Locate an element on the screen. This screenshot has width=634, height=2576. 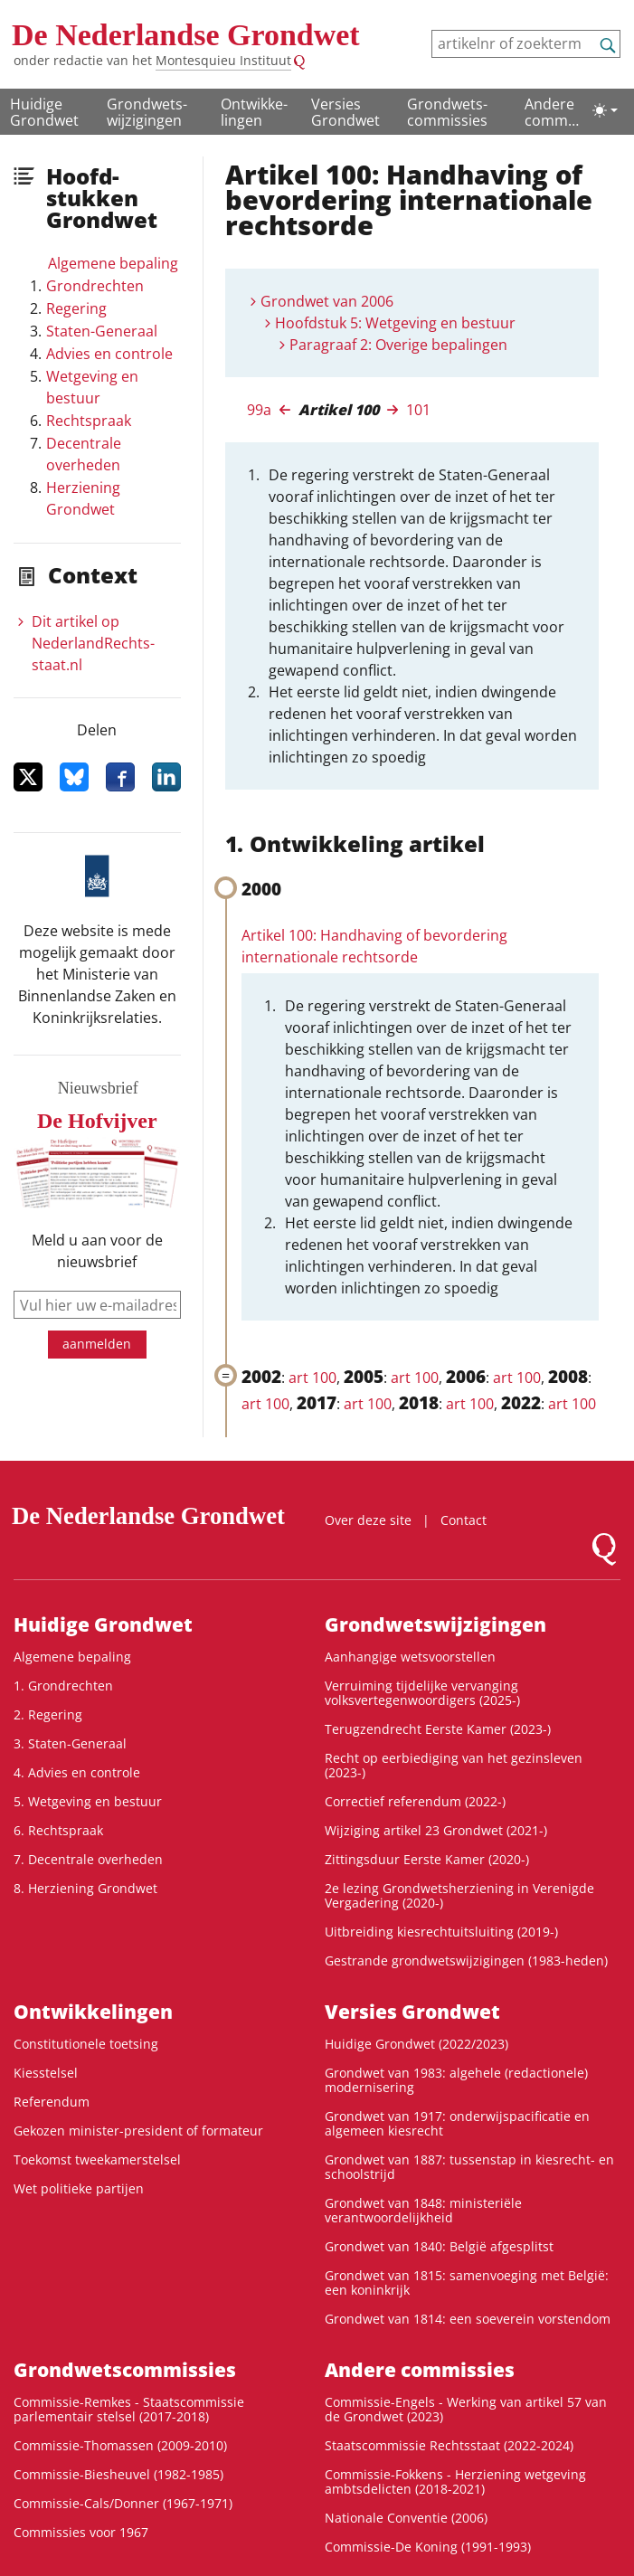
Paragraaf 2: Overige bepalingen is located at coordinates (398, 345).